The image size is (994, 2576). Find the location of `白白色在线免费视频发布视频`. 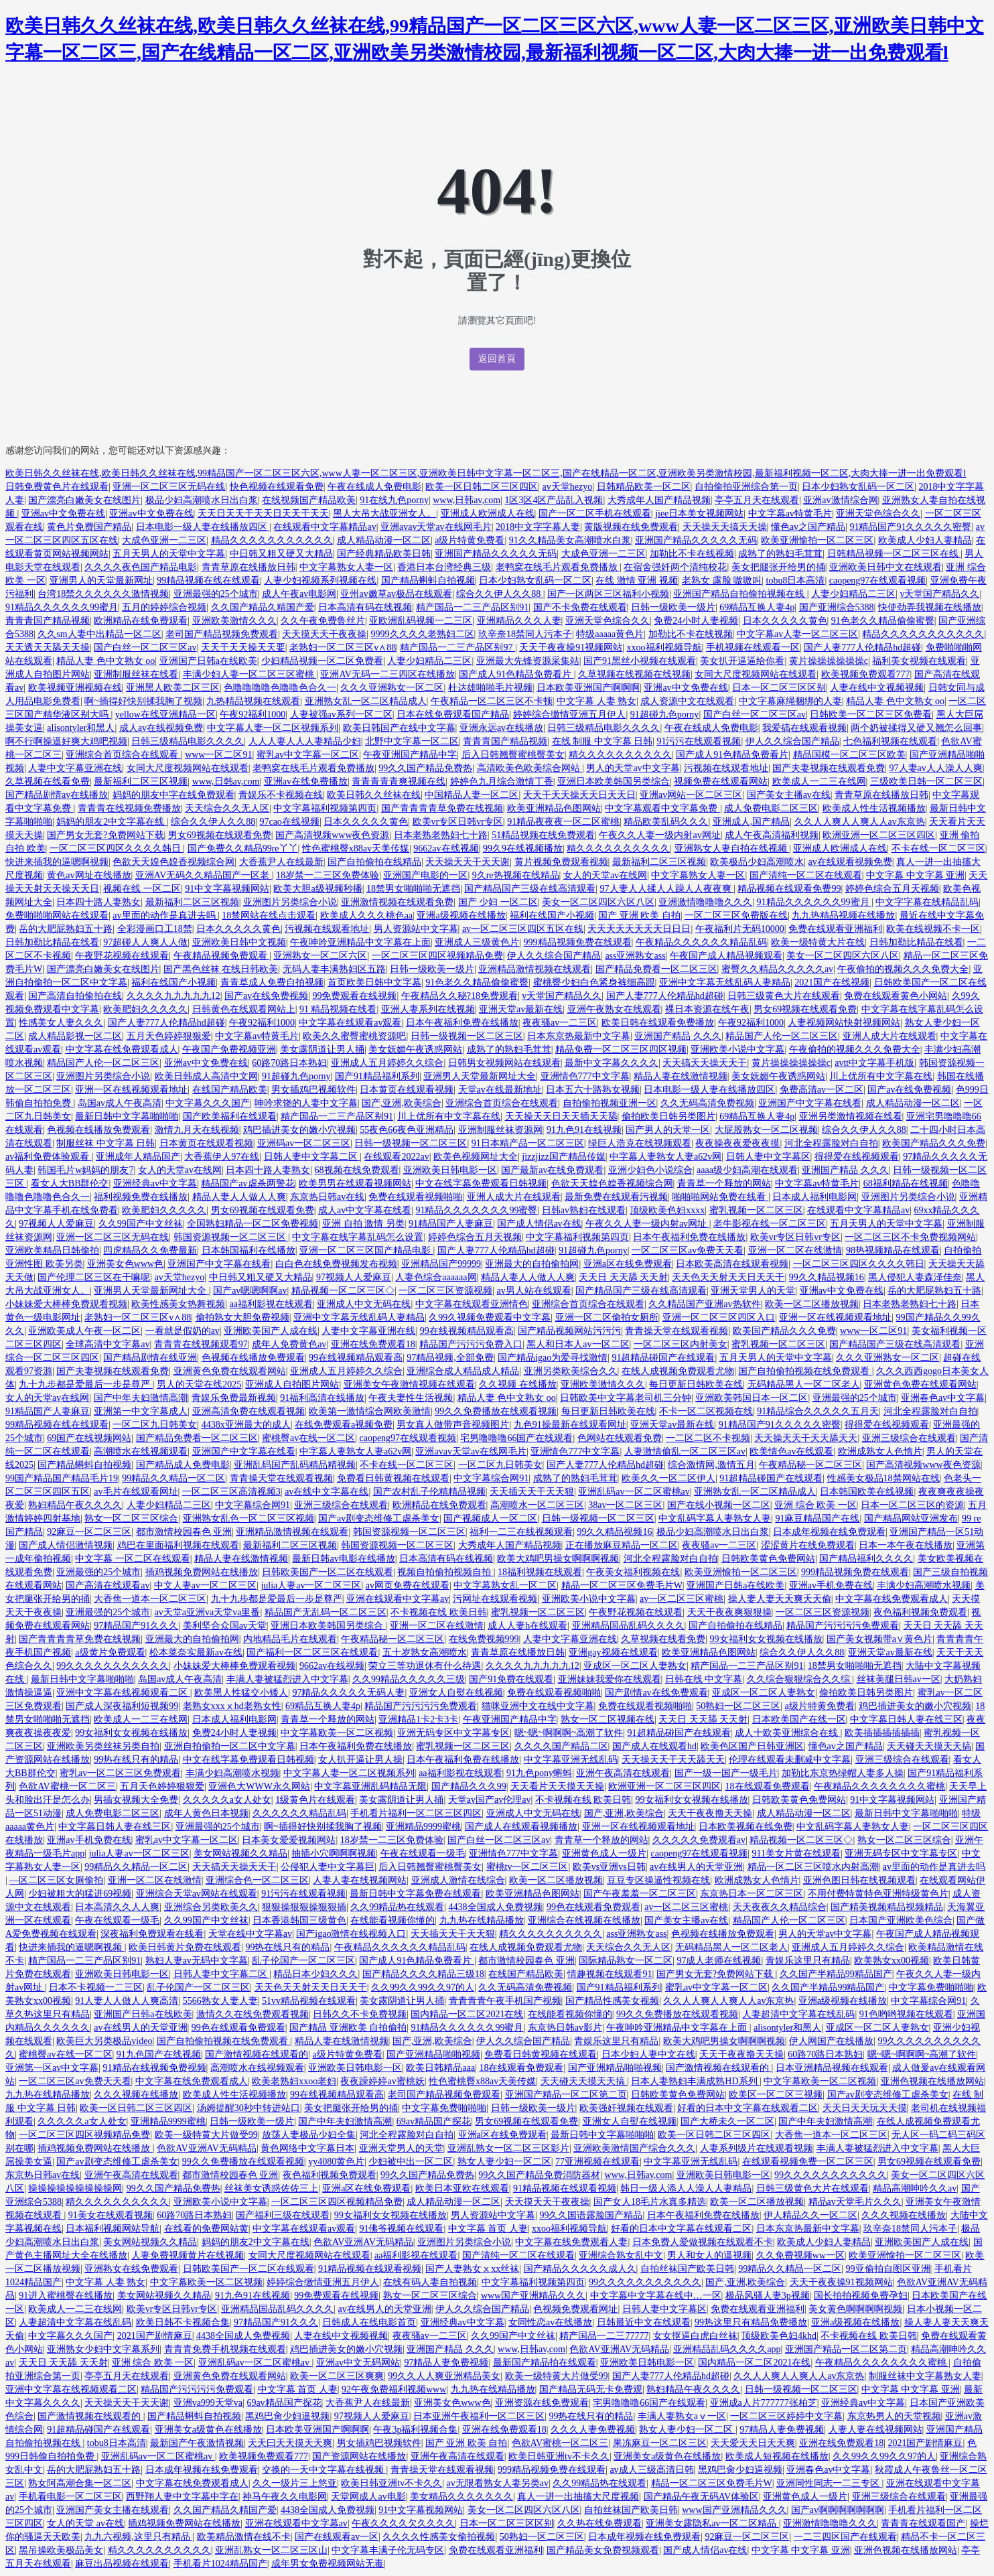

白白色在线免费视频发布视频 is located at coordinates (336, 1264).